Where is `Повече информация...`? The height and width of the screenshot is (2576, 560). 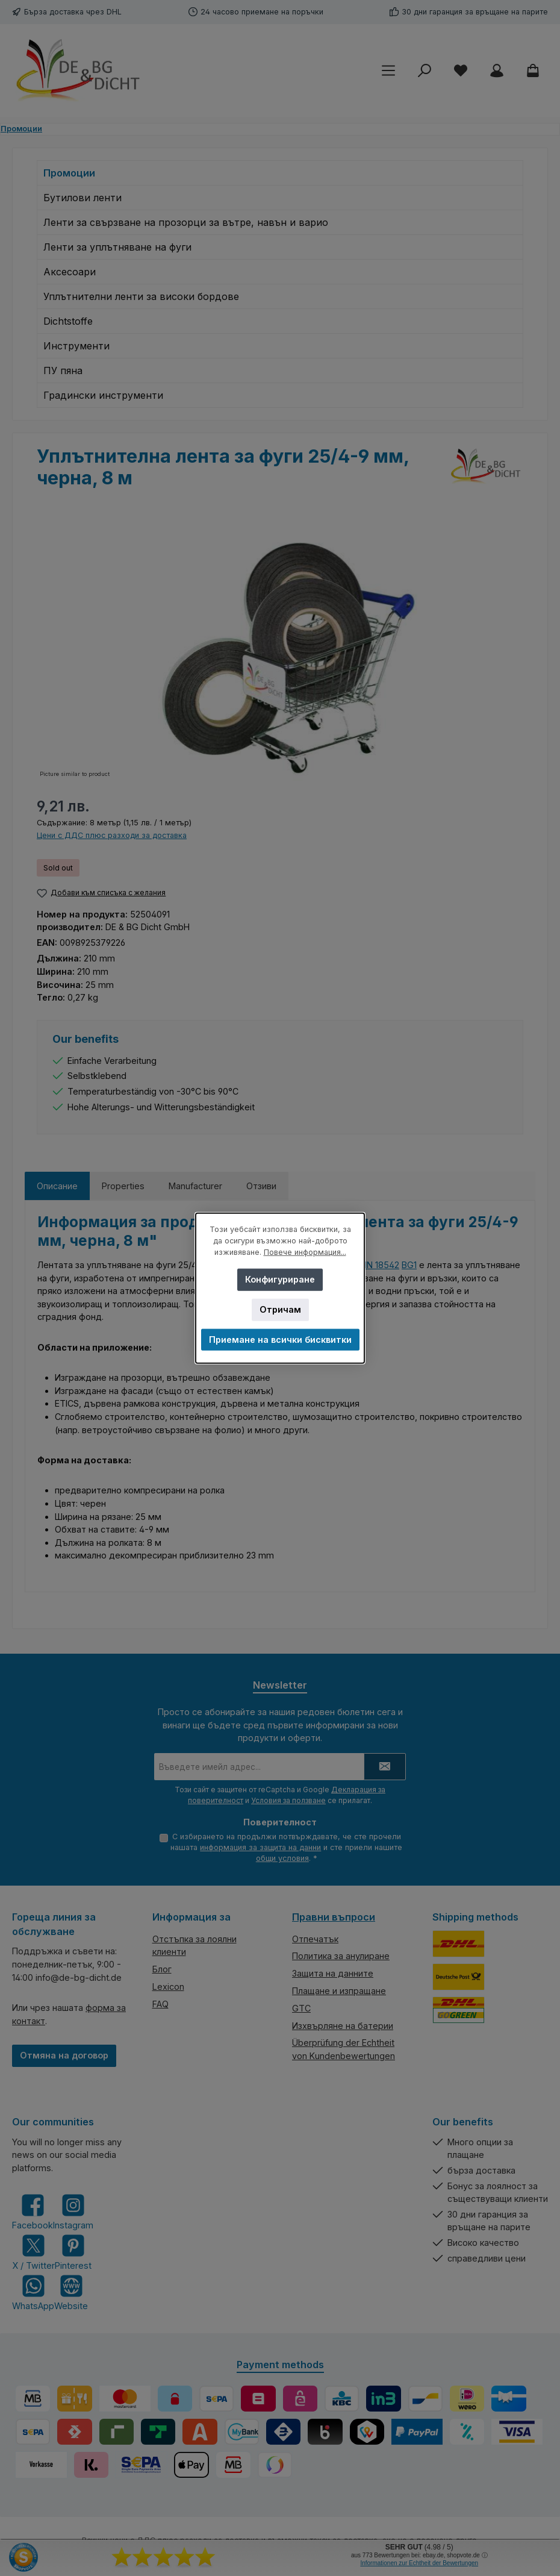 Повече информация... is located at coordinates (305, 1252).